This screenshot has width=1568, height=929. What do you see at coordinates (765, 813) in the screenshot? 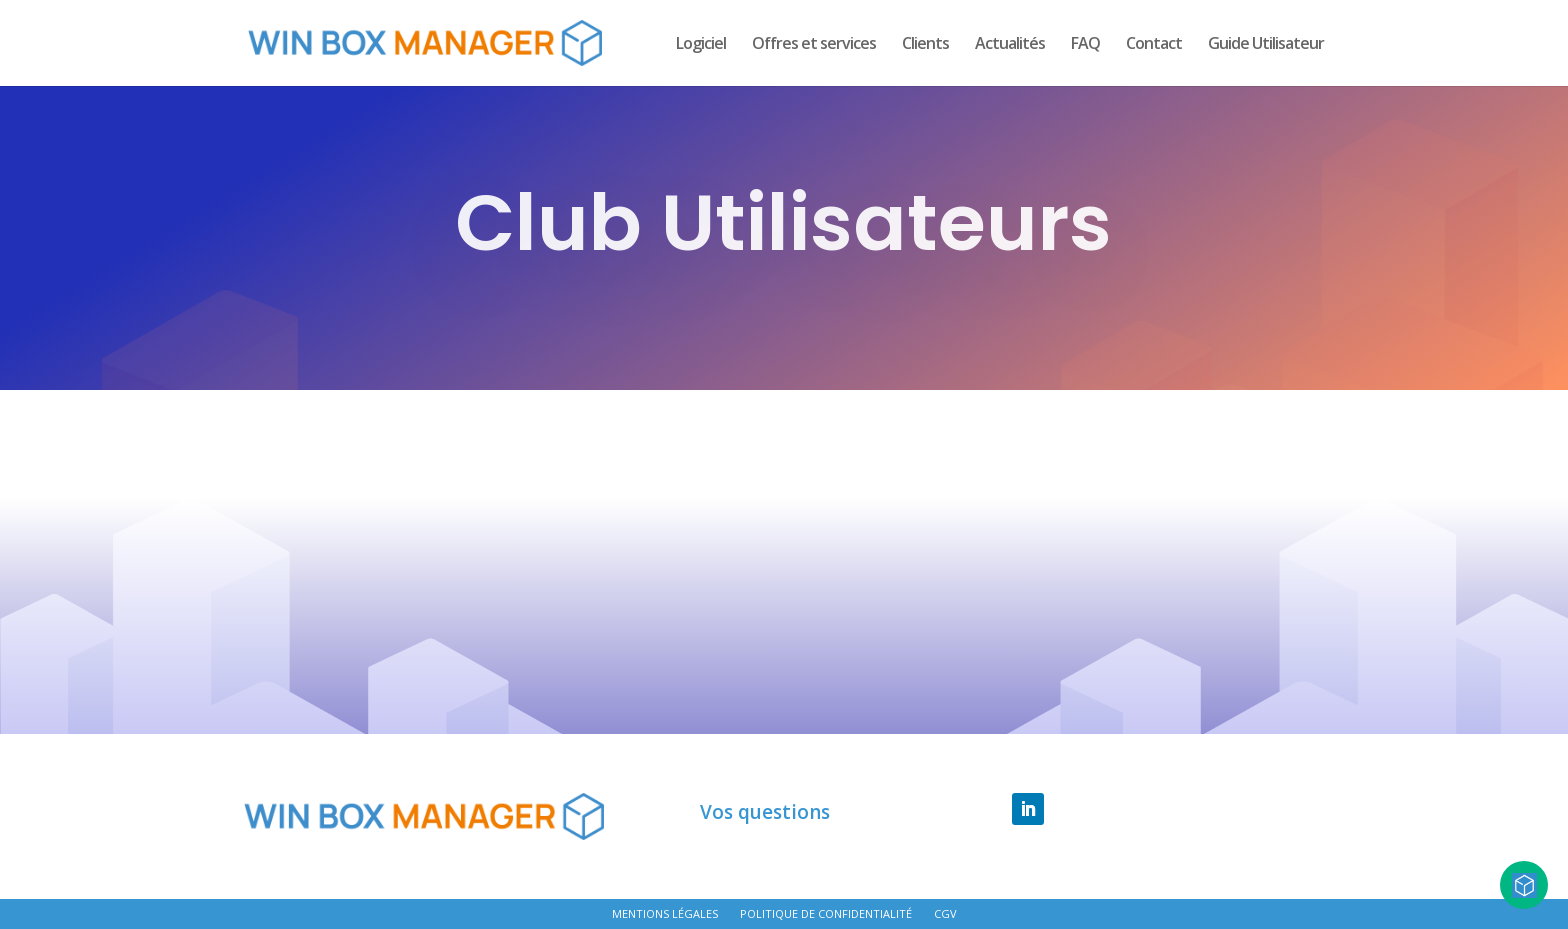
I see `Vos questions` at bounding box center [765, 813].